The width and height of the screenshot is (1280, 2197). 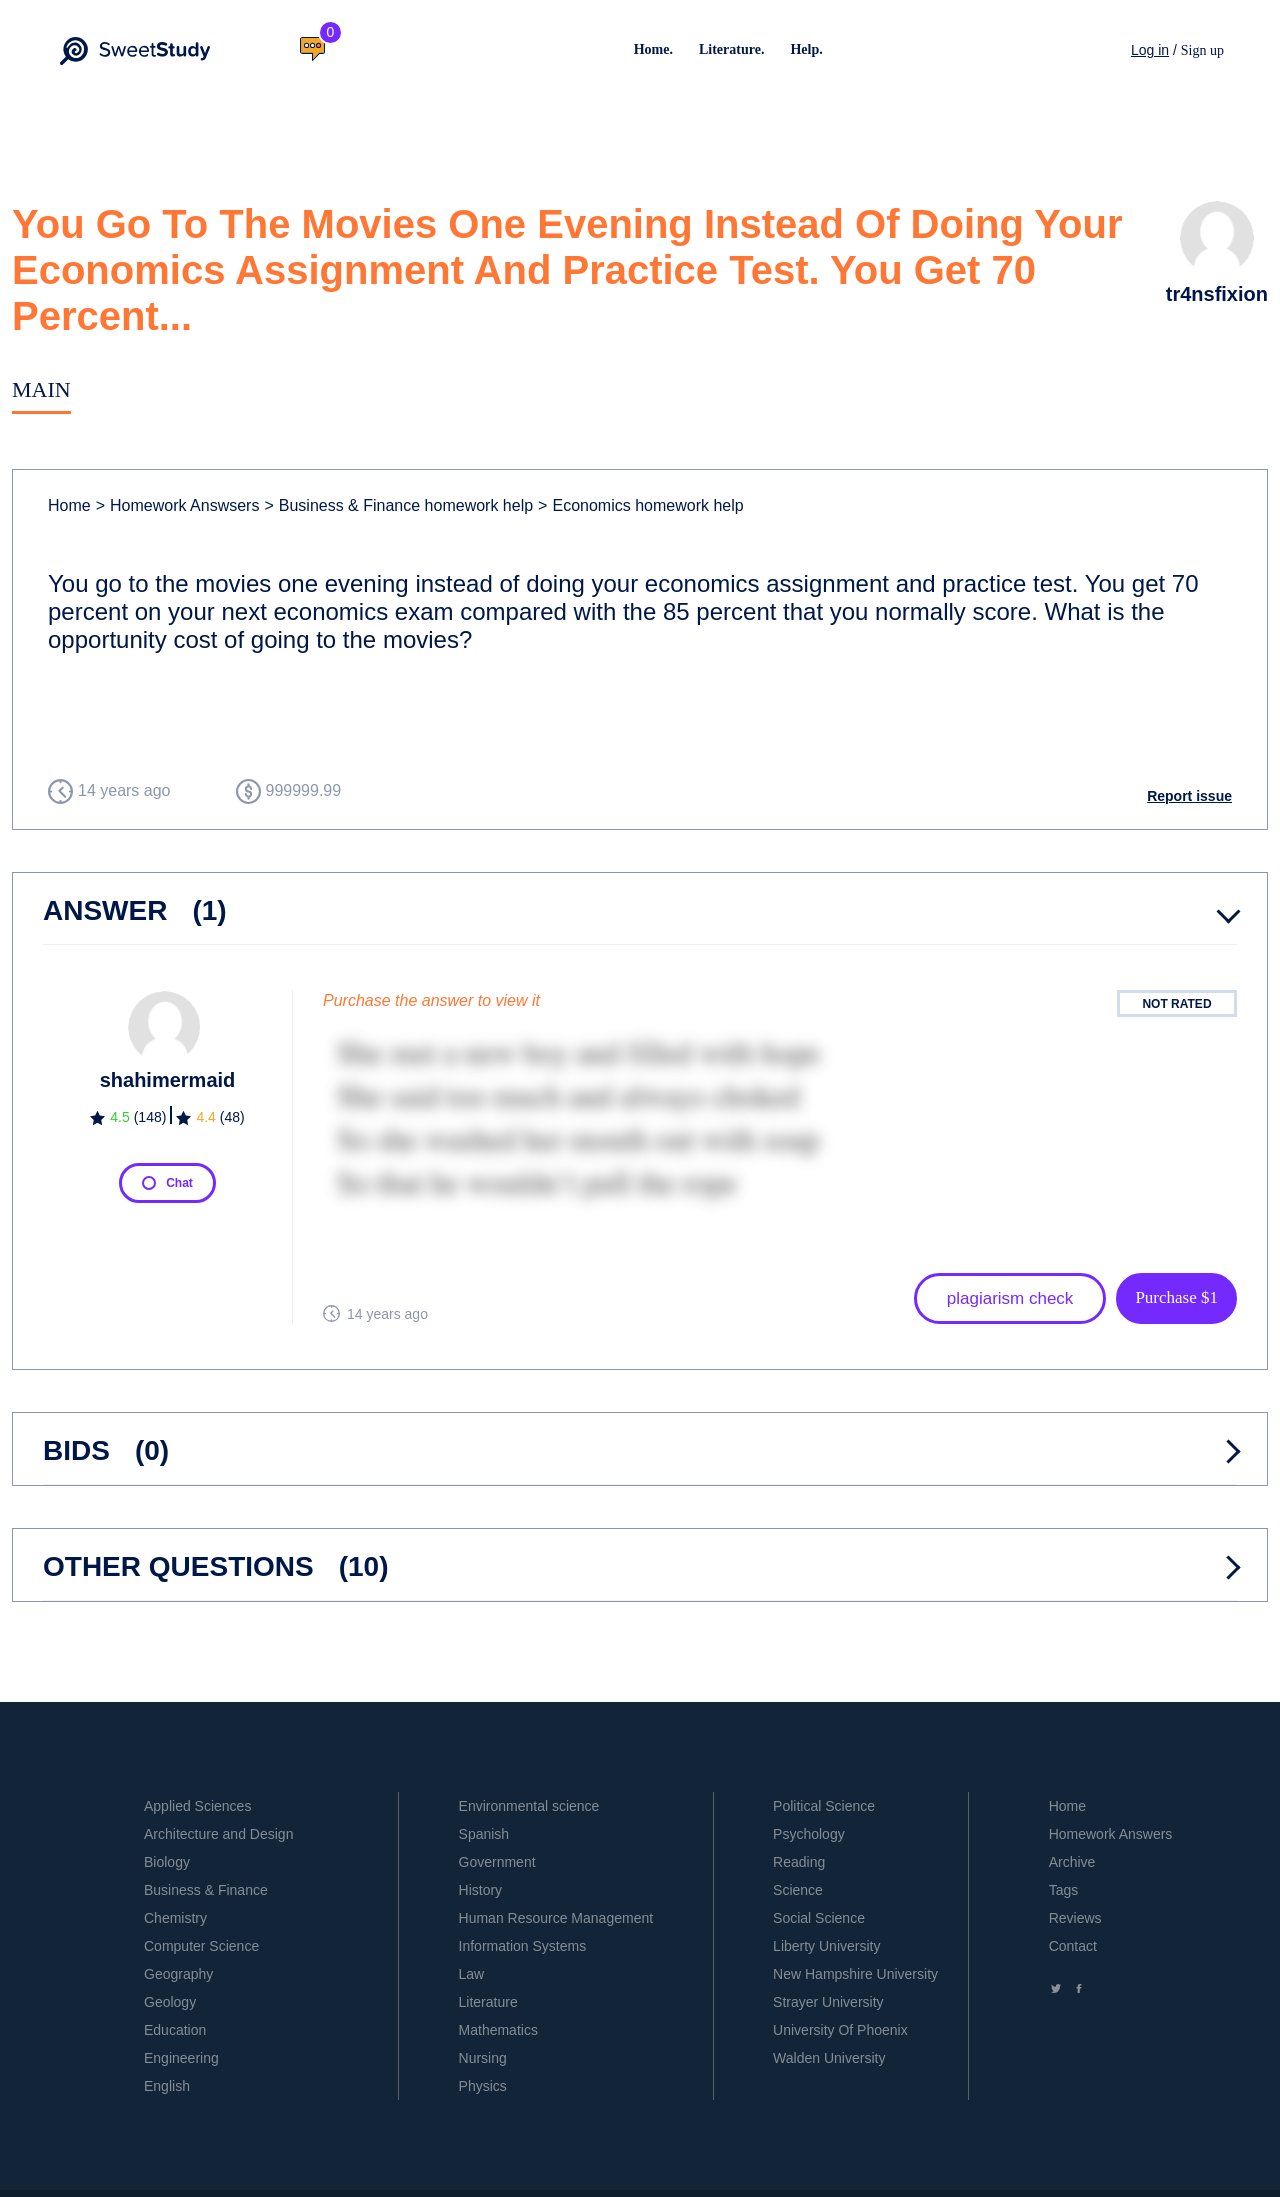 I want to click on Nursing, so click(x=483, y=2058).